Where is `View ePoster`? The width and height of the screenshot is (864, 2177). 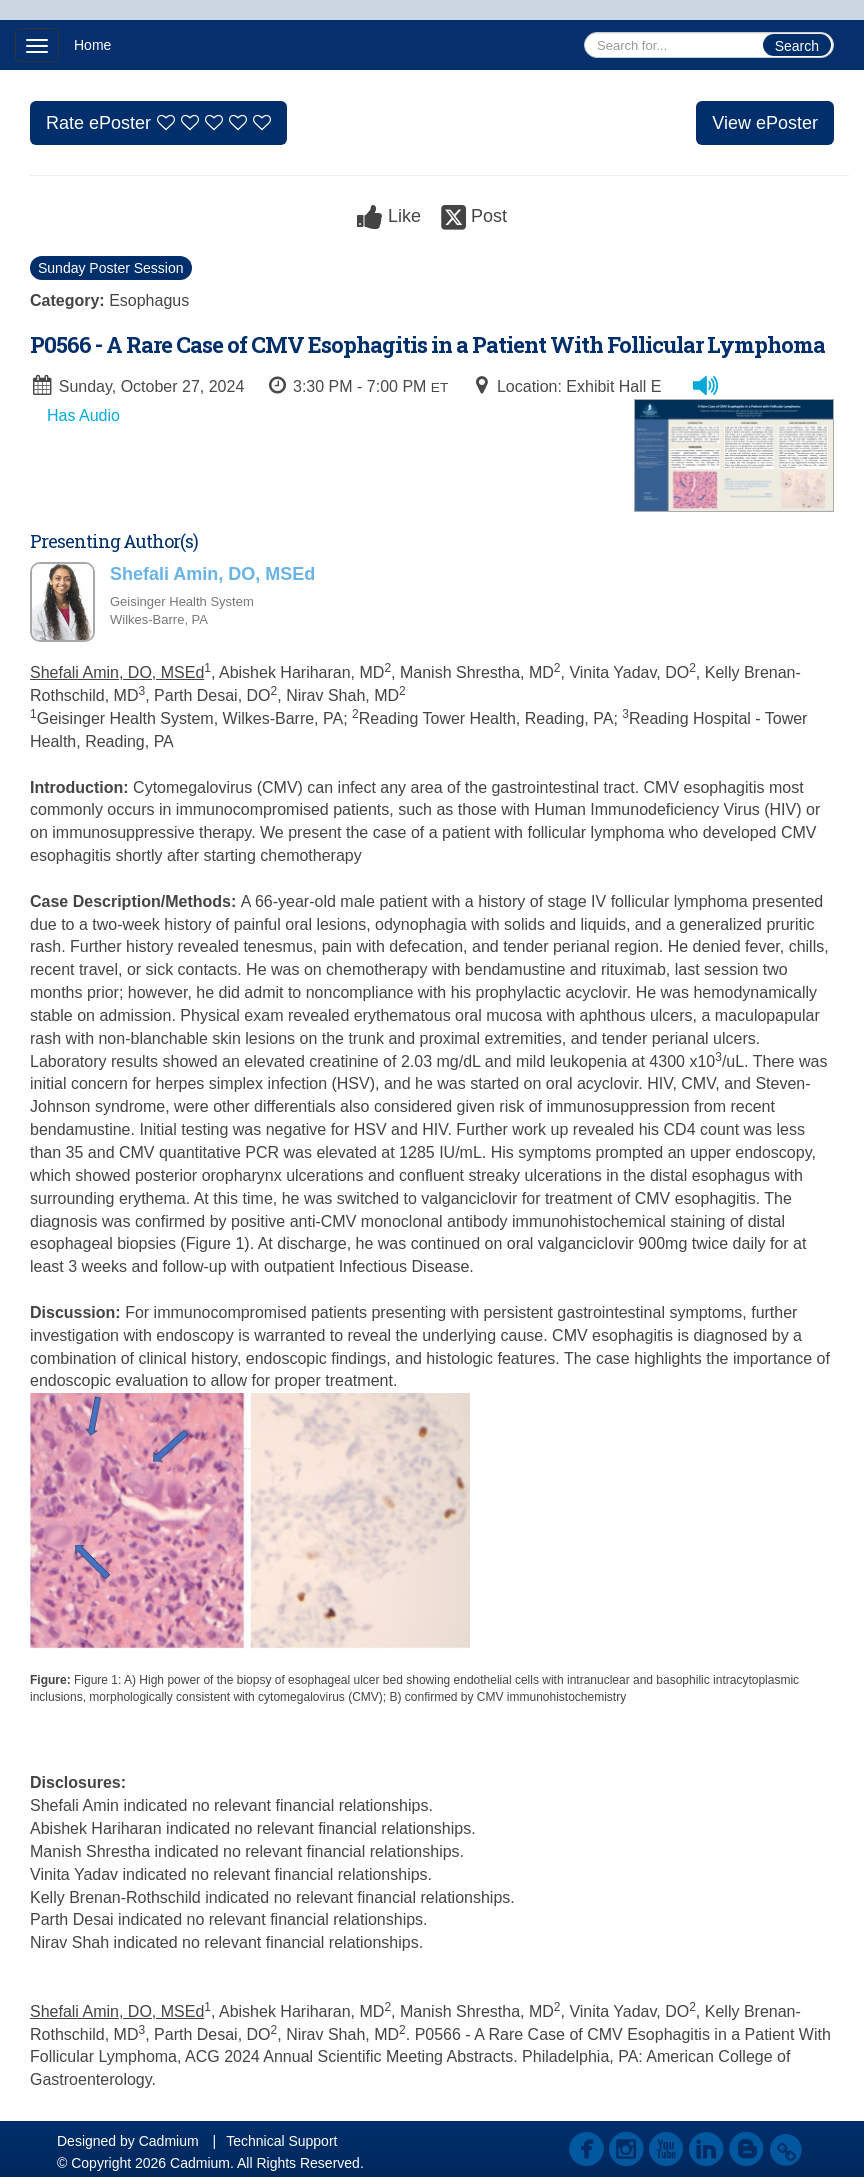
View ePoster is located at coordinates (765, 123).